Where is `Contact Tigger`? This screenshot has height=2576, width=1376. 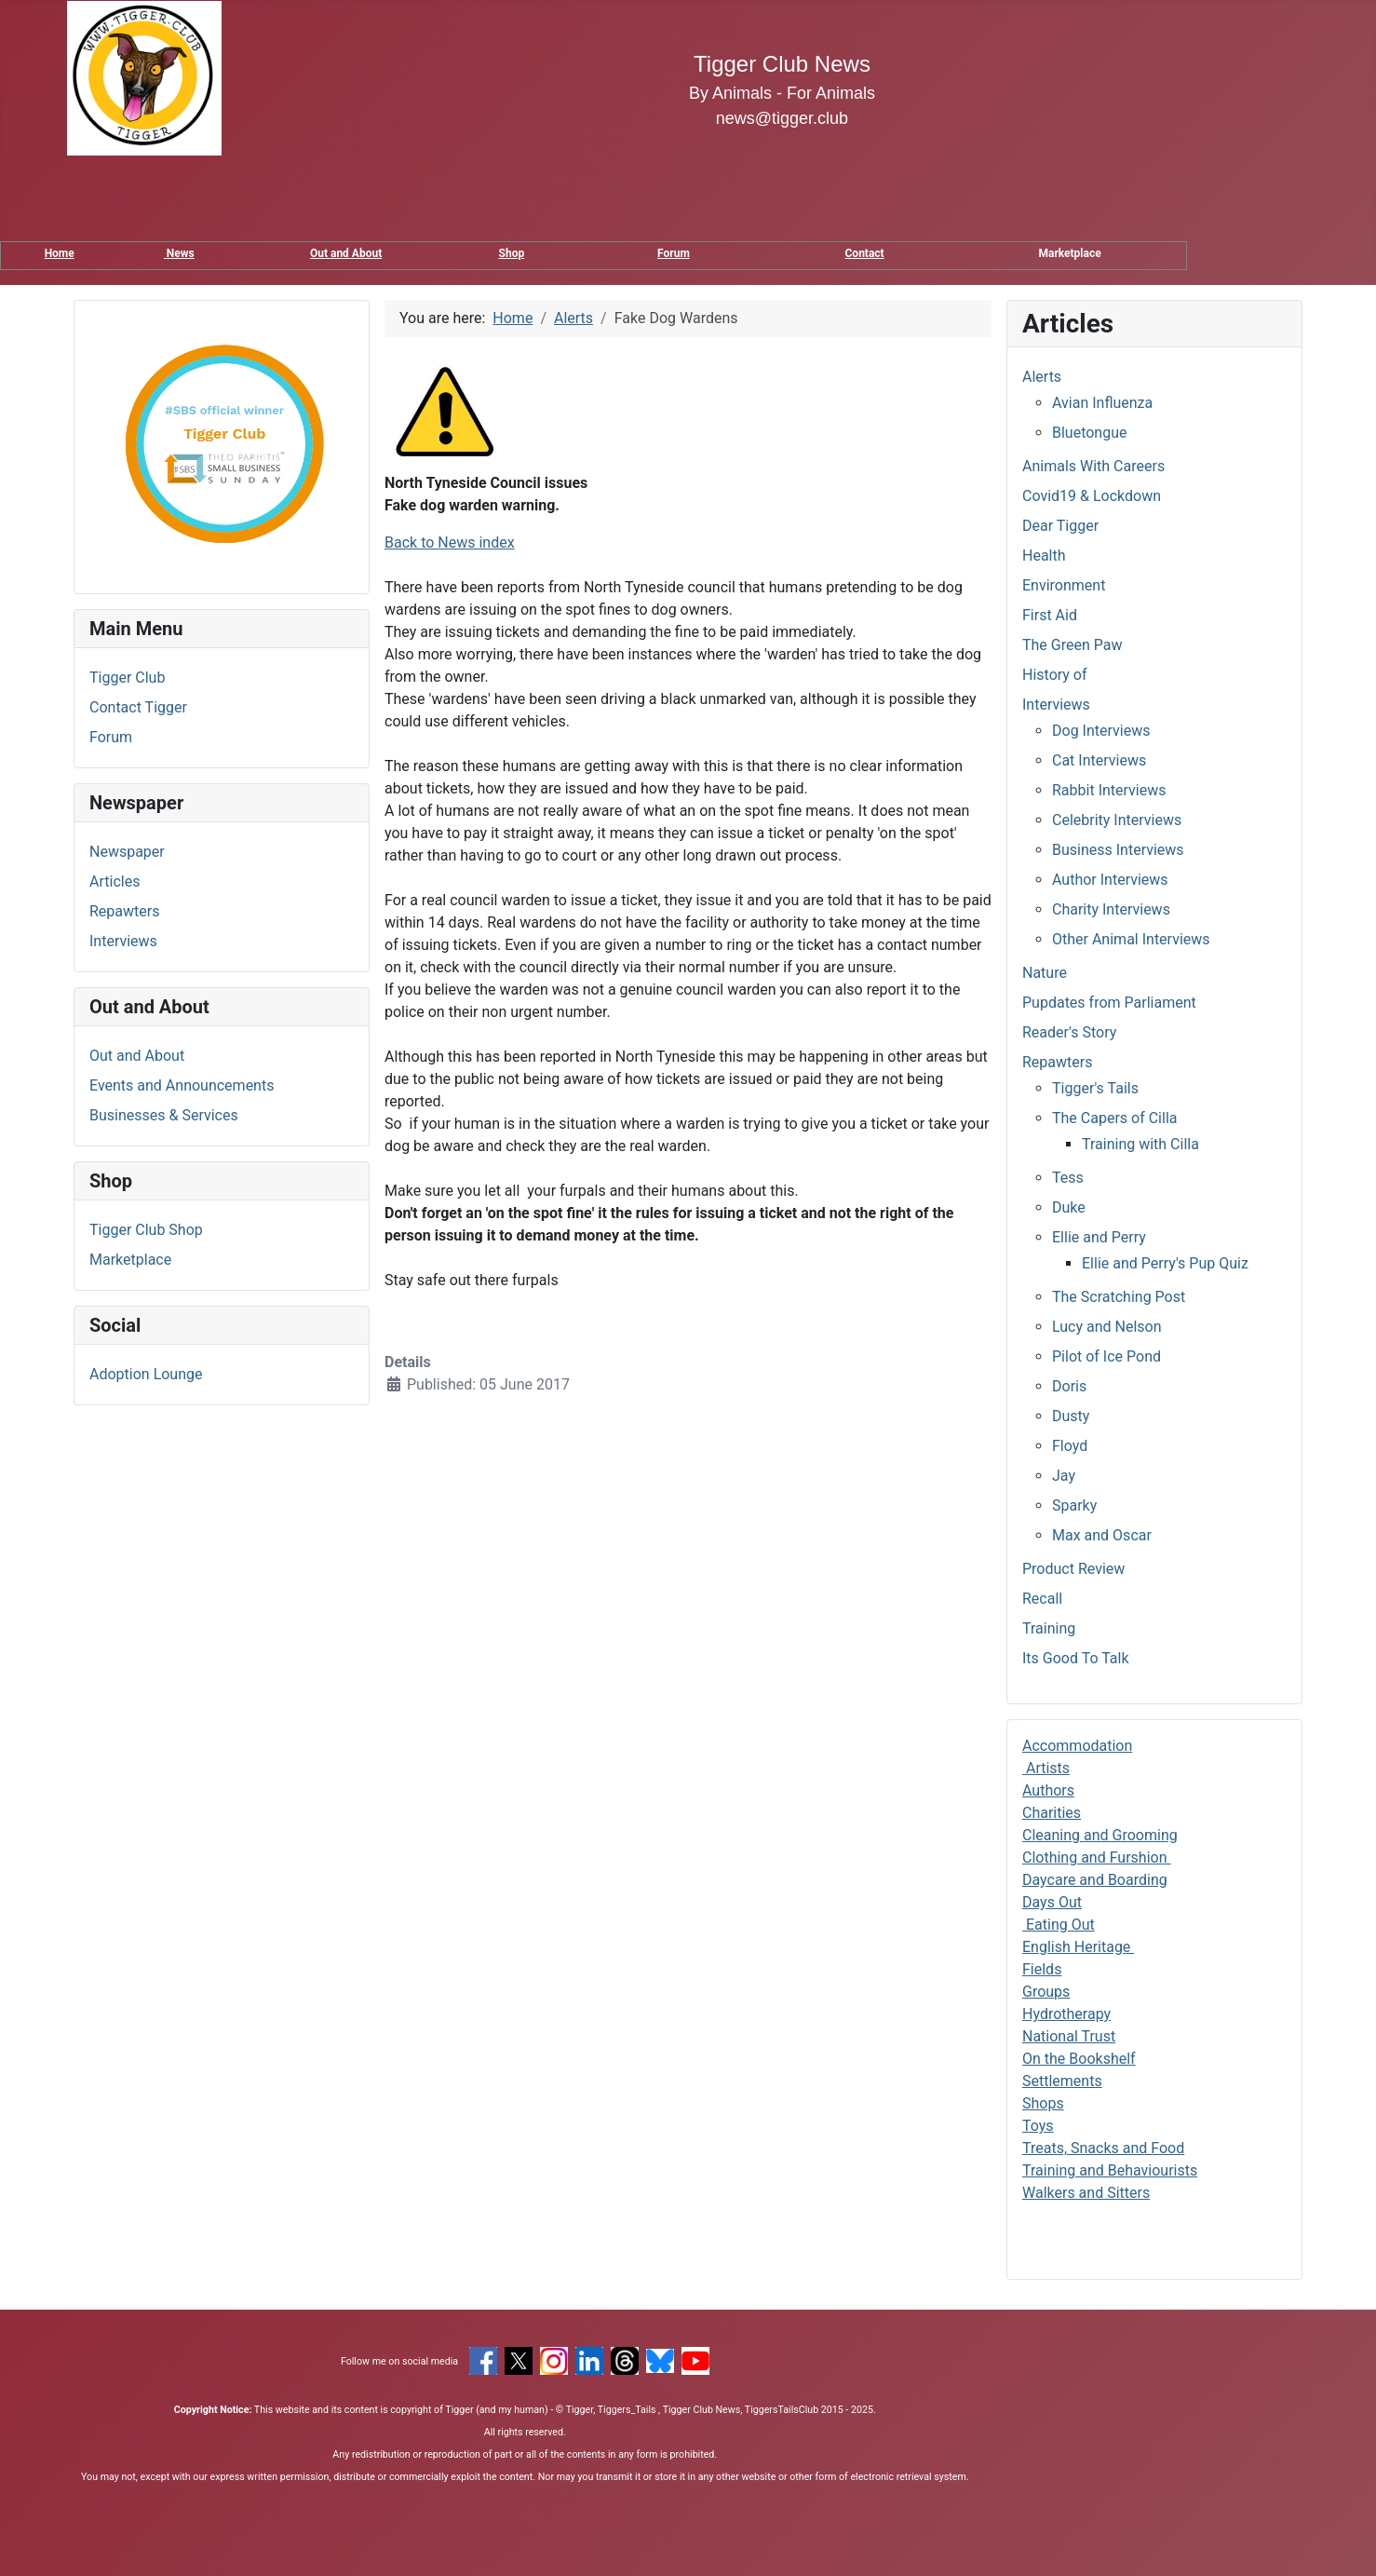
Contact Tigger is located at coordinates (138, 707).